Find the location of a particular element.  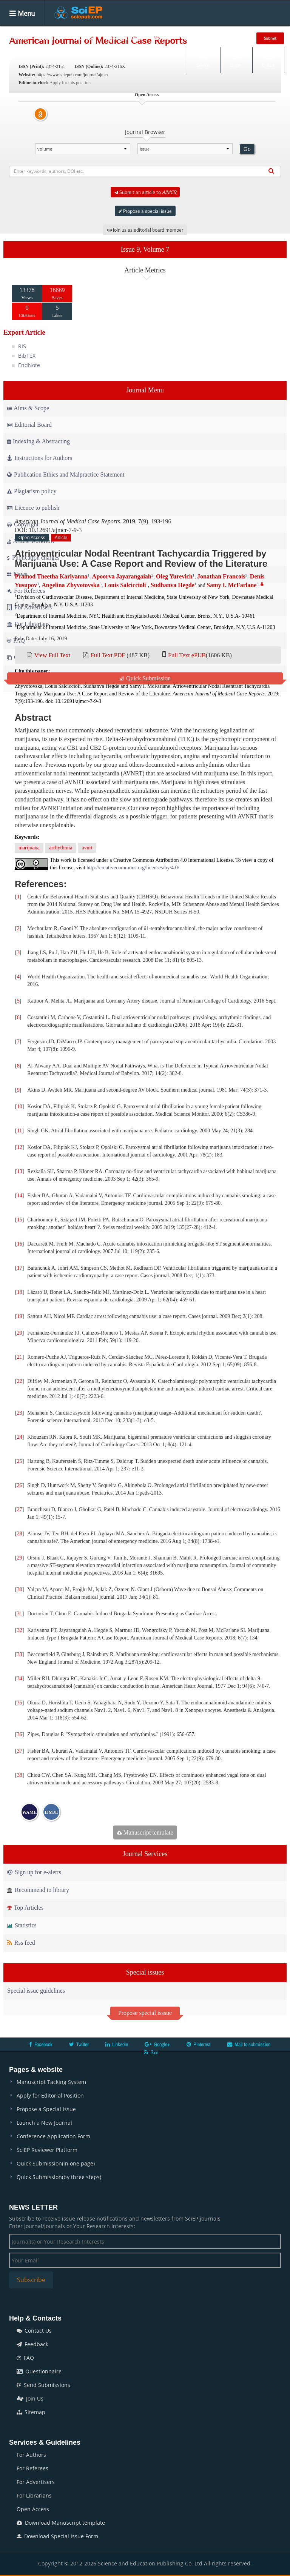

Louis Salciccioli is located at coordinates (125, 585).